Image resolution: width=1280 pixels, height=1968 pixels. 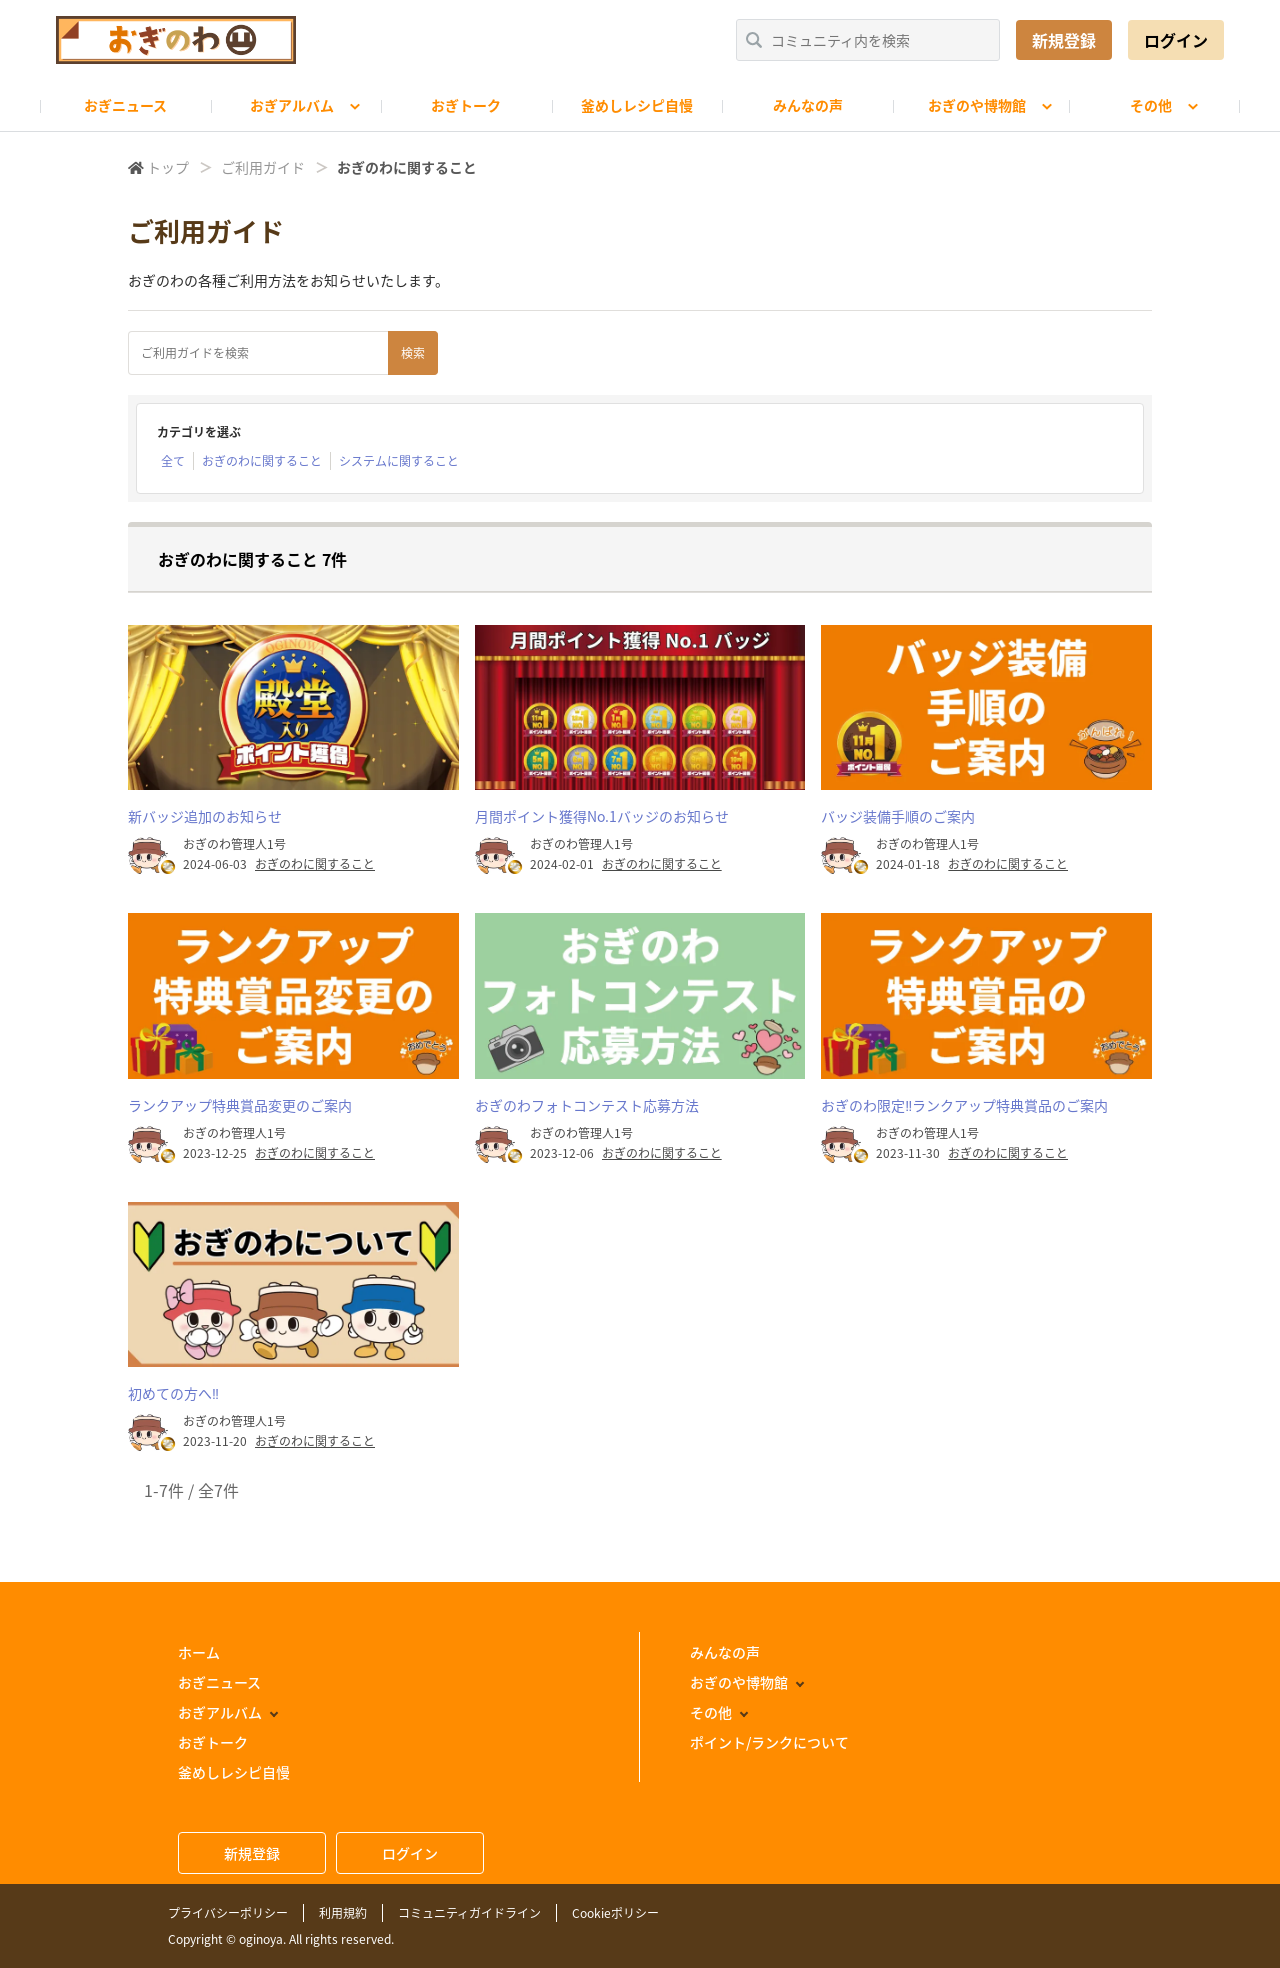 I want to click on 利用規約, so click(x=343, y=1913).